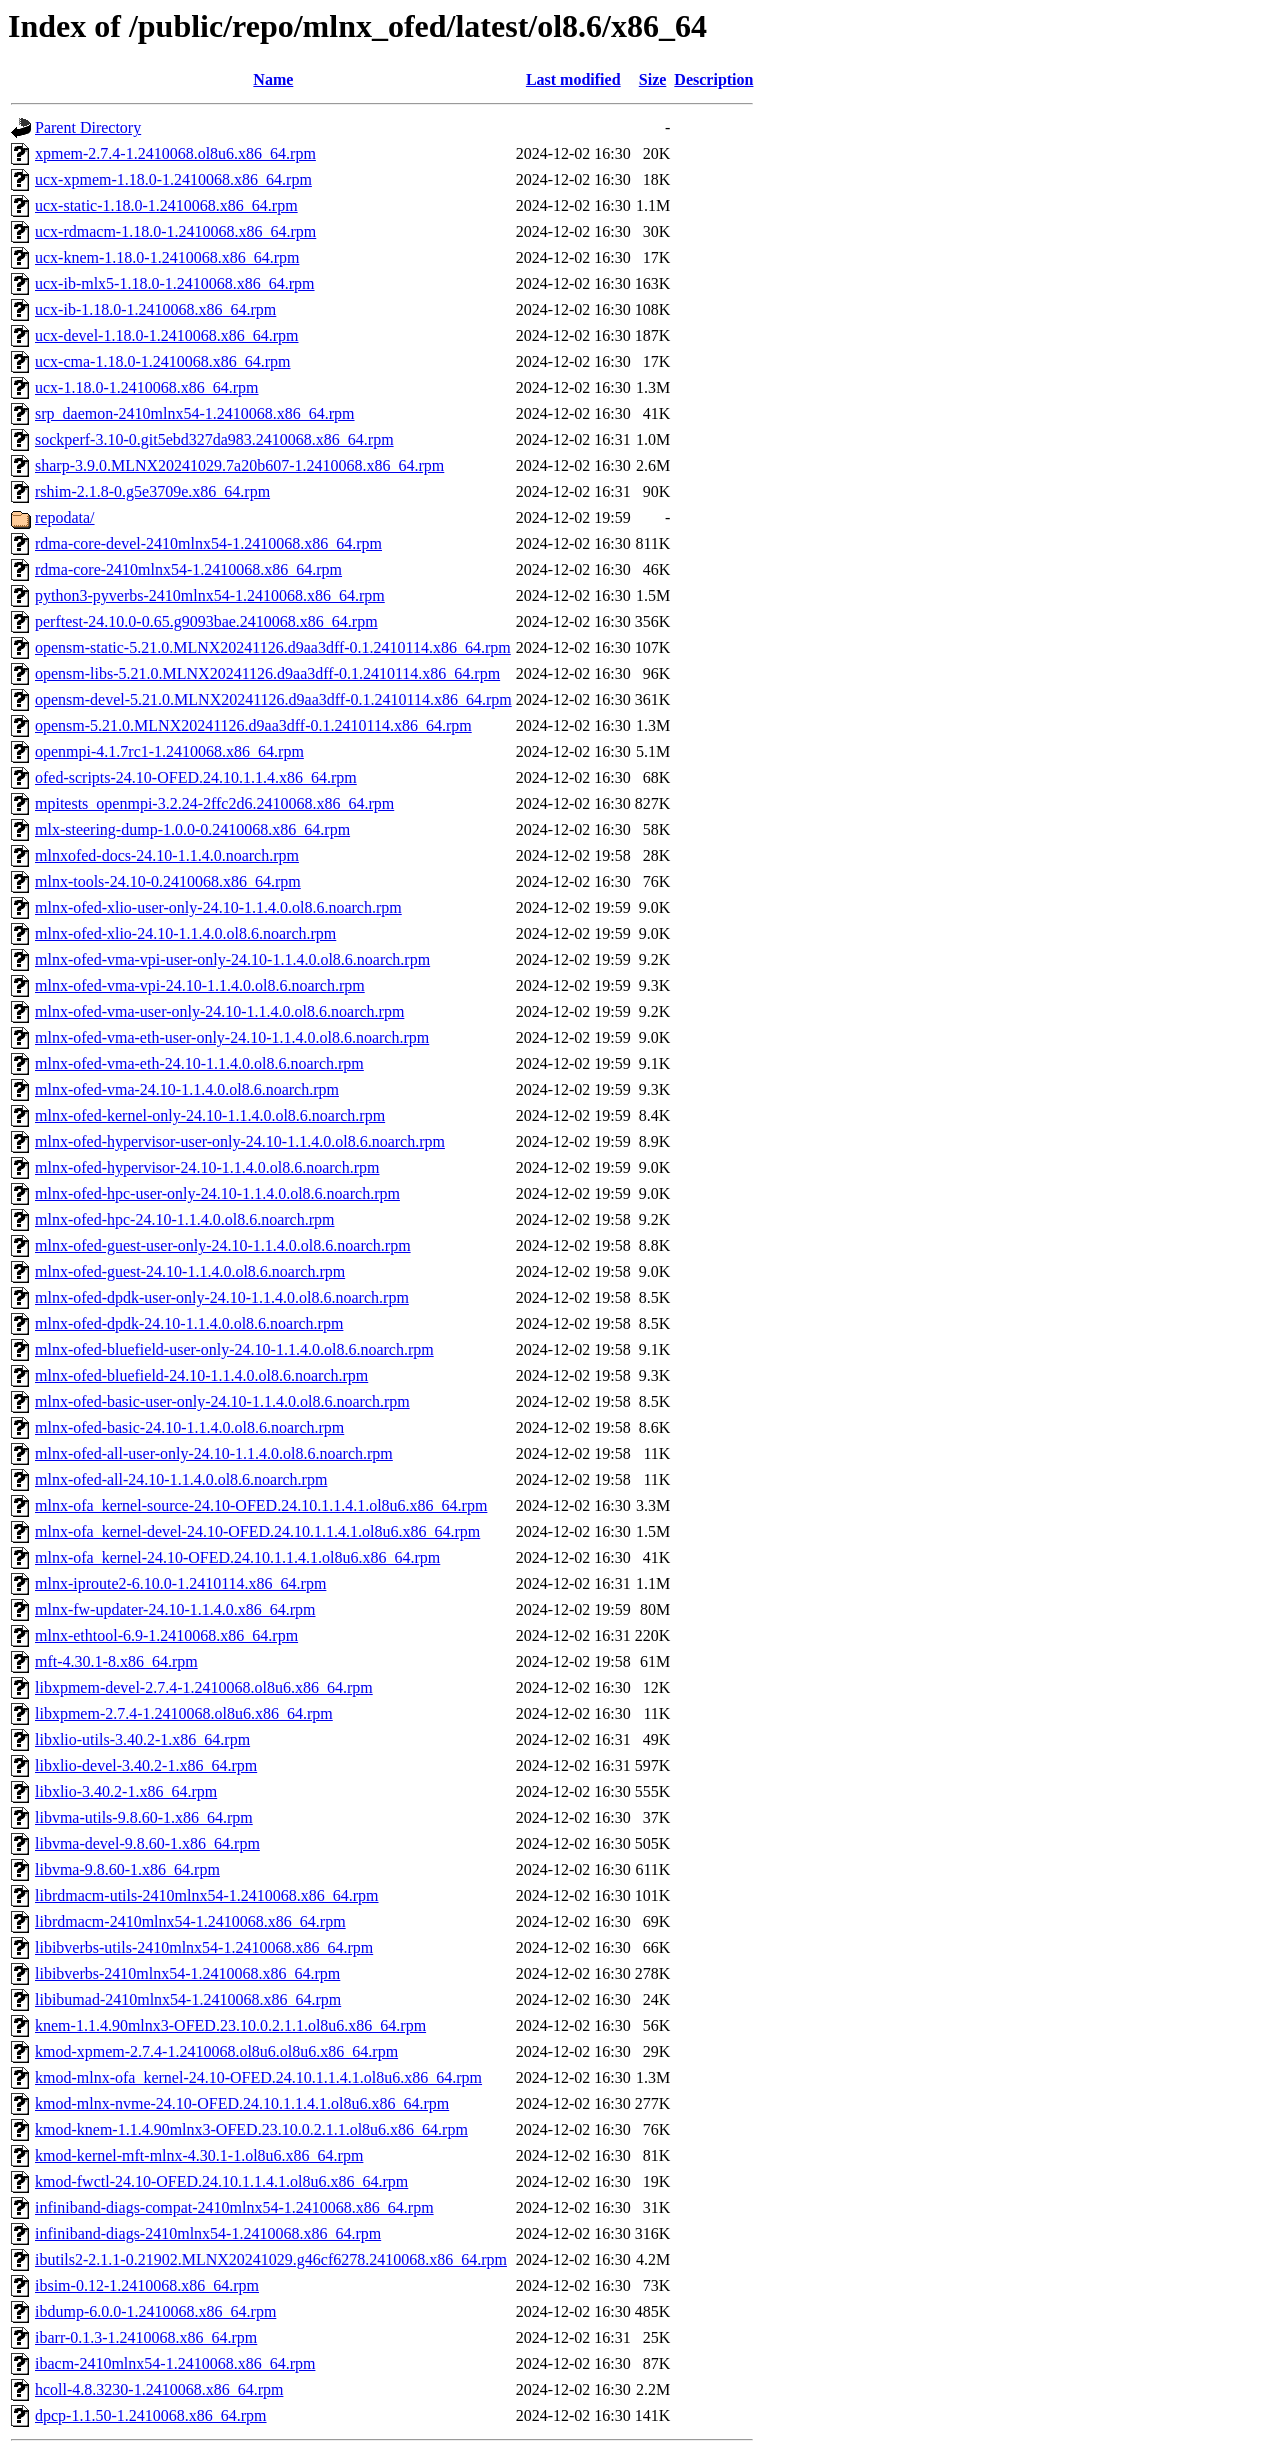 The width and height of the screenshot is (1280, 2460). What do you see at coordinates (251, 2129) in the screenshot?
I see `kmod-knem-1.1.4.90mlnx3-OFED.23.10.0.2.1.1.ol8u6.x86_64.rpm` at bounding box center [251, 2129].